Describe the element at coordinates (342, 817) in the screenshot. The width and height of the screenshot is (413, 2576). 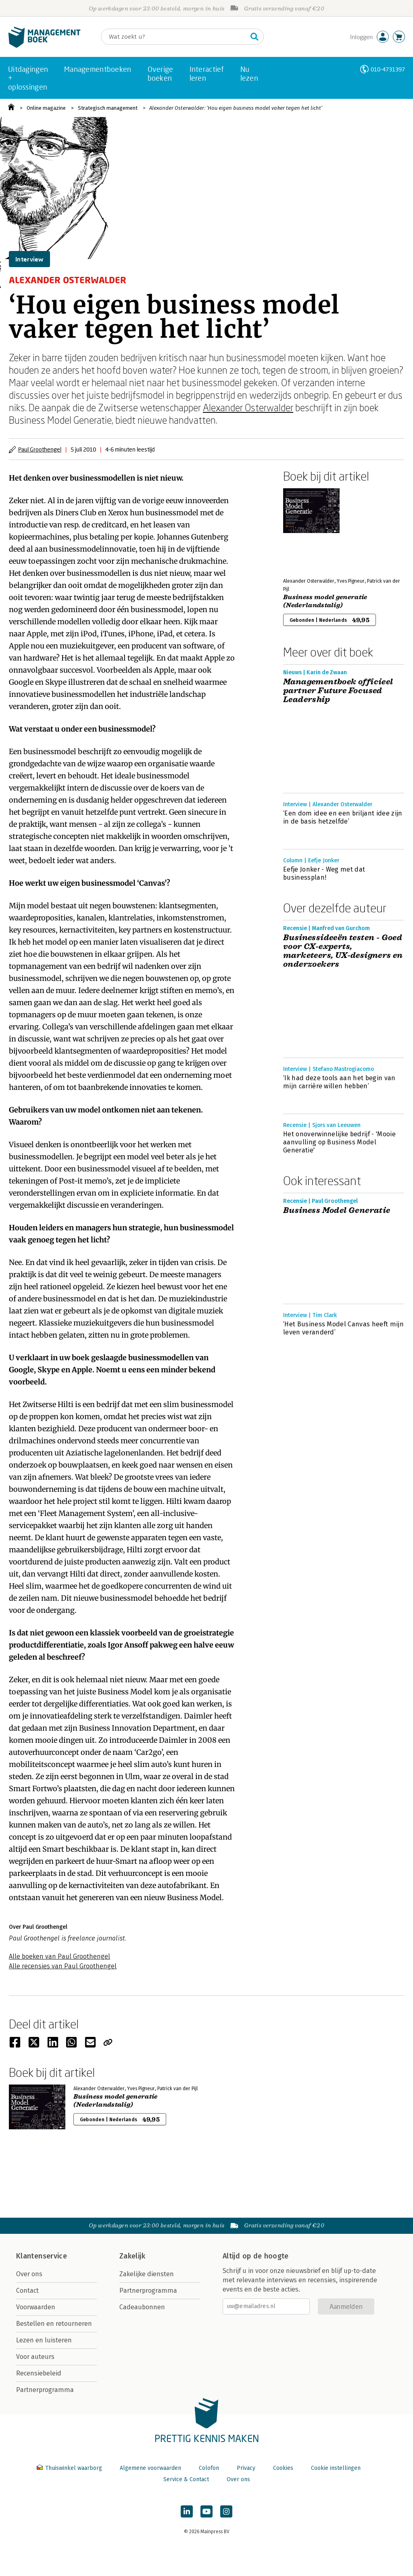
I see `‘Een dom idee en een briljant idee zijn in de basis hetzelfde’` at that location.